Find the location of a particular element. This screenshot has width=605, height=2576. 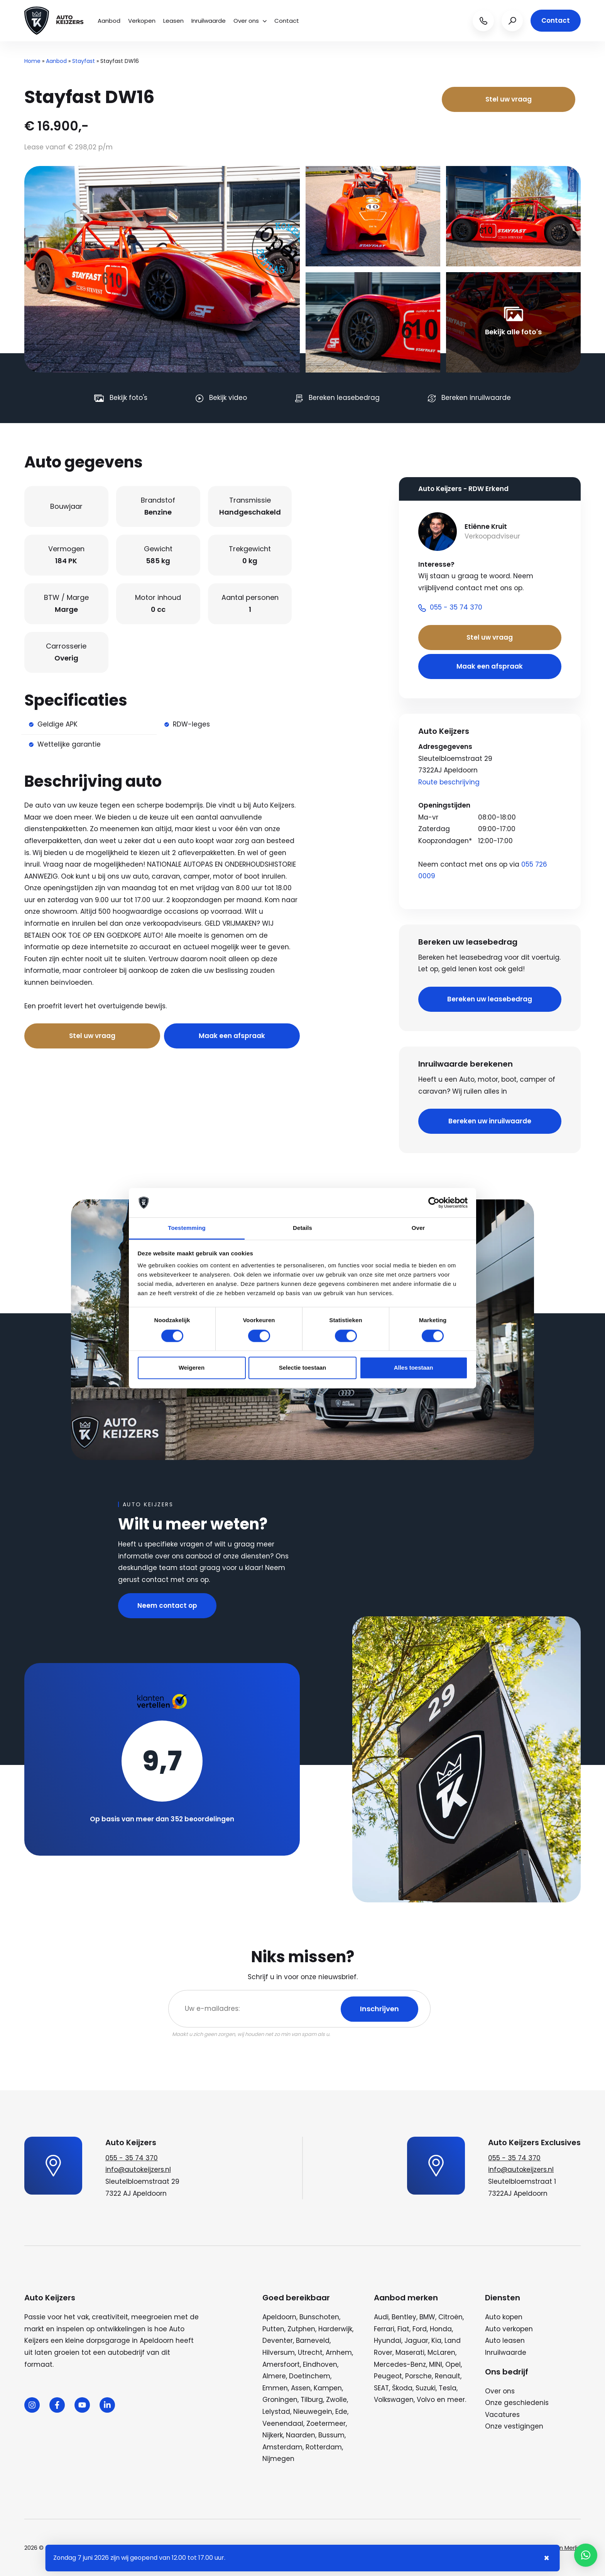

Over [tab] is located at coordinates (418, 1228).